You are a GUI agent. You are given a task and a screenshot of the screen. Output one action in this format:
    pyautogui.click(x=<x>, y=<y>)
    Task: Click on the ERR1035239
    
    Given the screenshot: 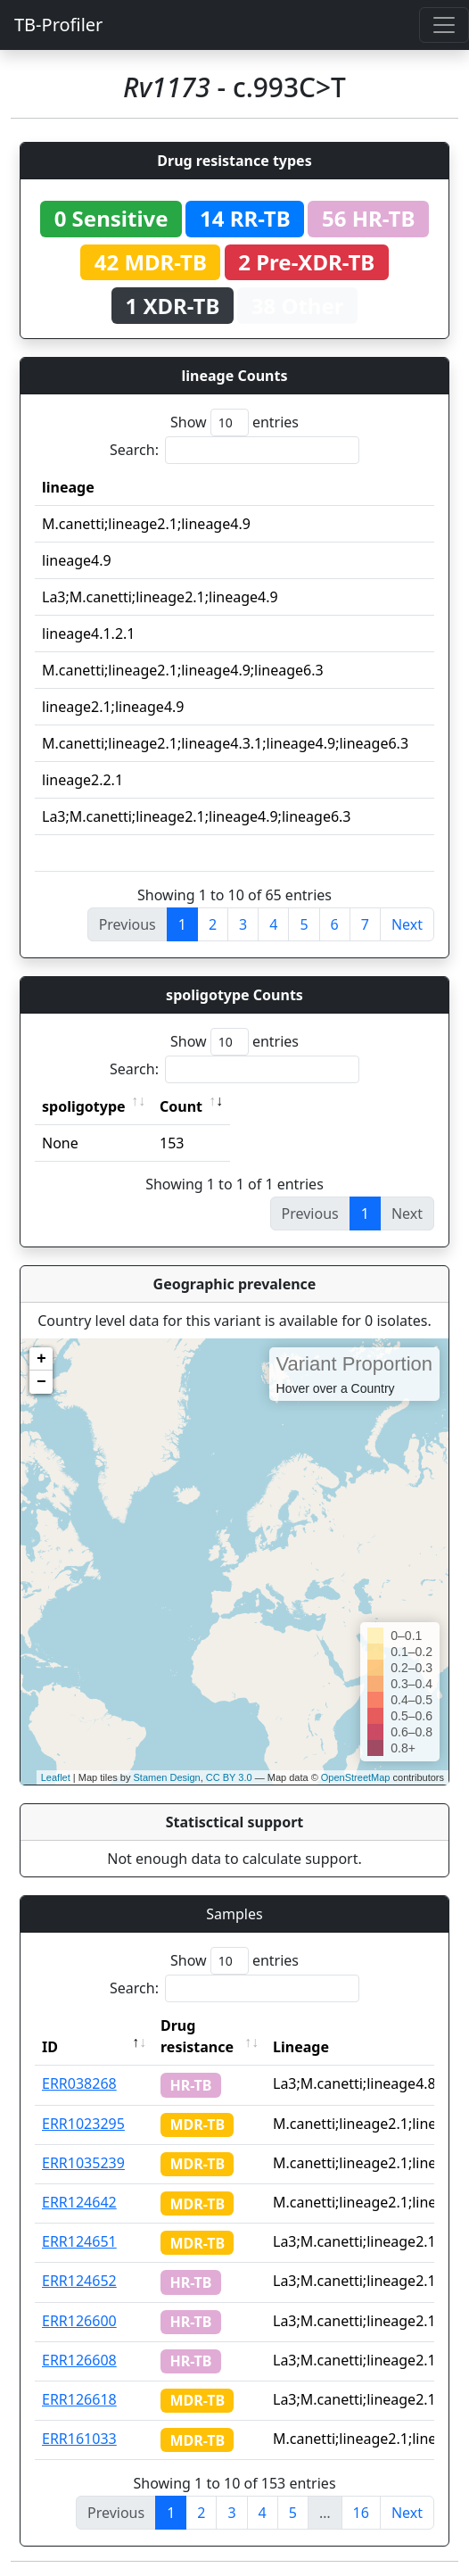 What is the action you would take?
    pyautogui.click(x=83, y=2163)
    